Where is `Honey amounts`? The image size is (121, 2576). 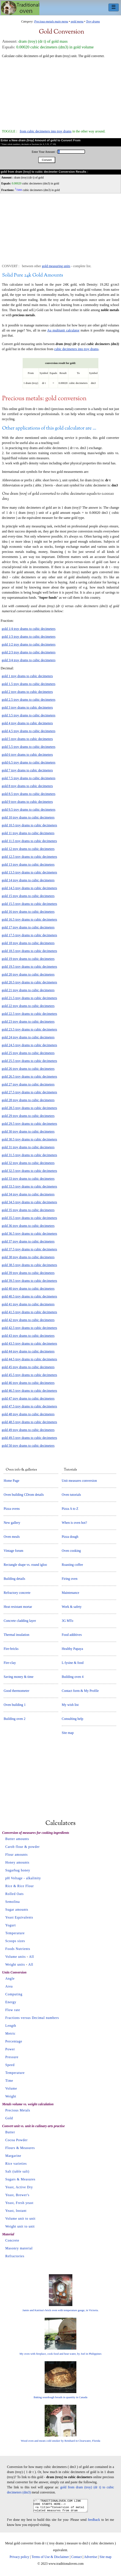 Honey amounts is located at coordinates (17, 1862).